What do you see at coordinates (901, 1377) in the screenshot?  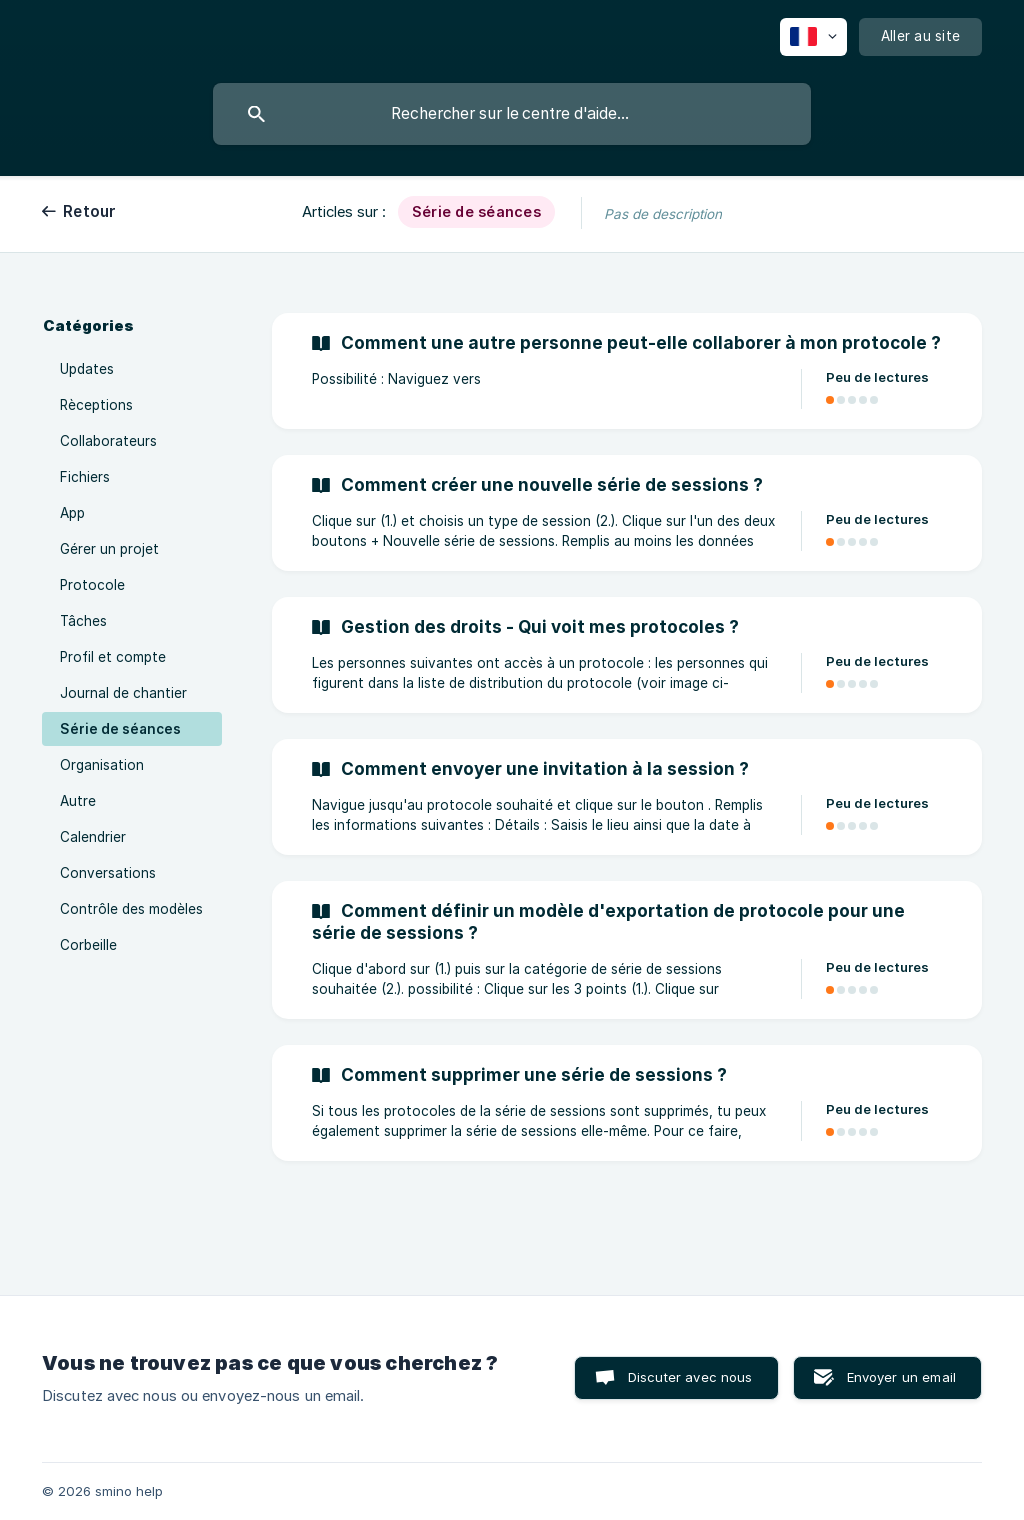 I see `Envoyer un email [button]` at bounding box center [901, 1377].